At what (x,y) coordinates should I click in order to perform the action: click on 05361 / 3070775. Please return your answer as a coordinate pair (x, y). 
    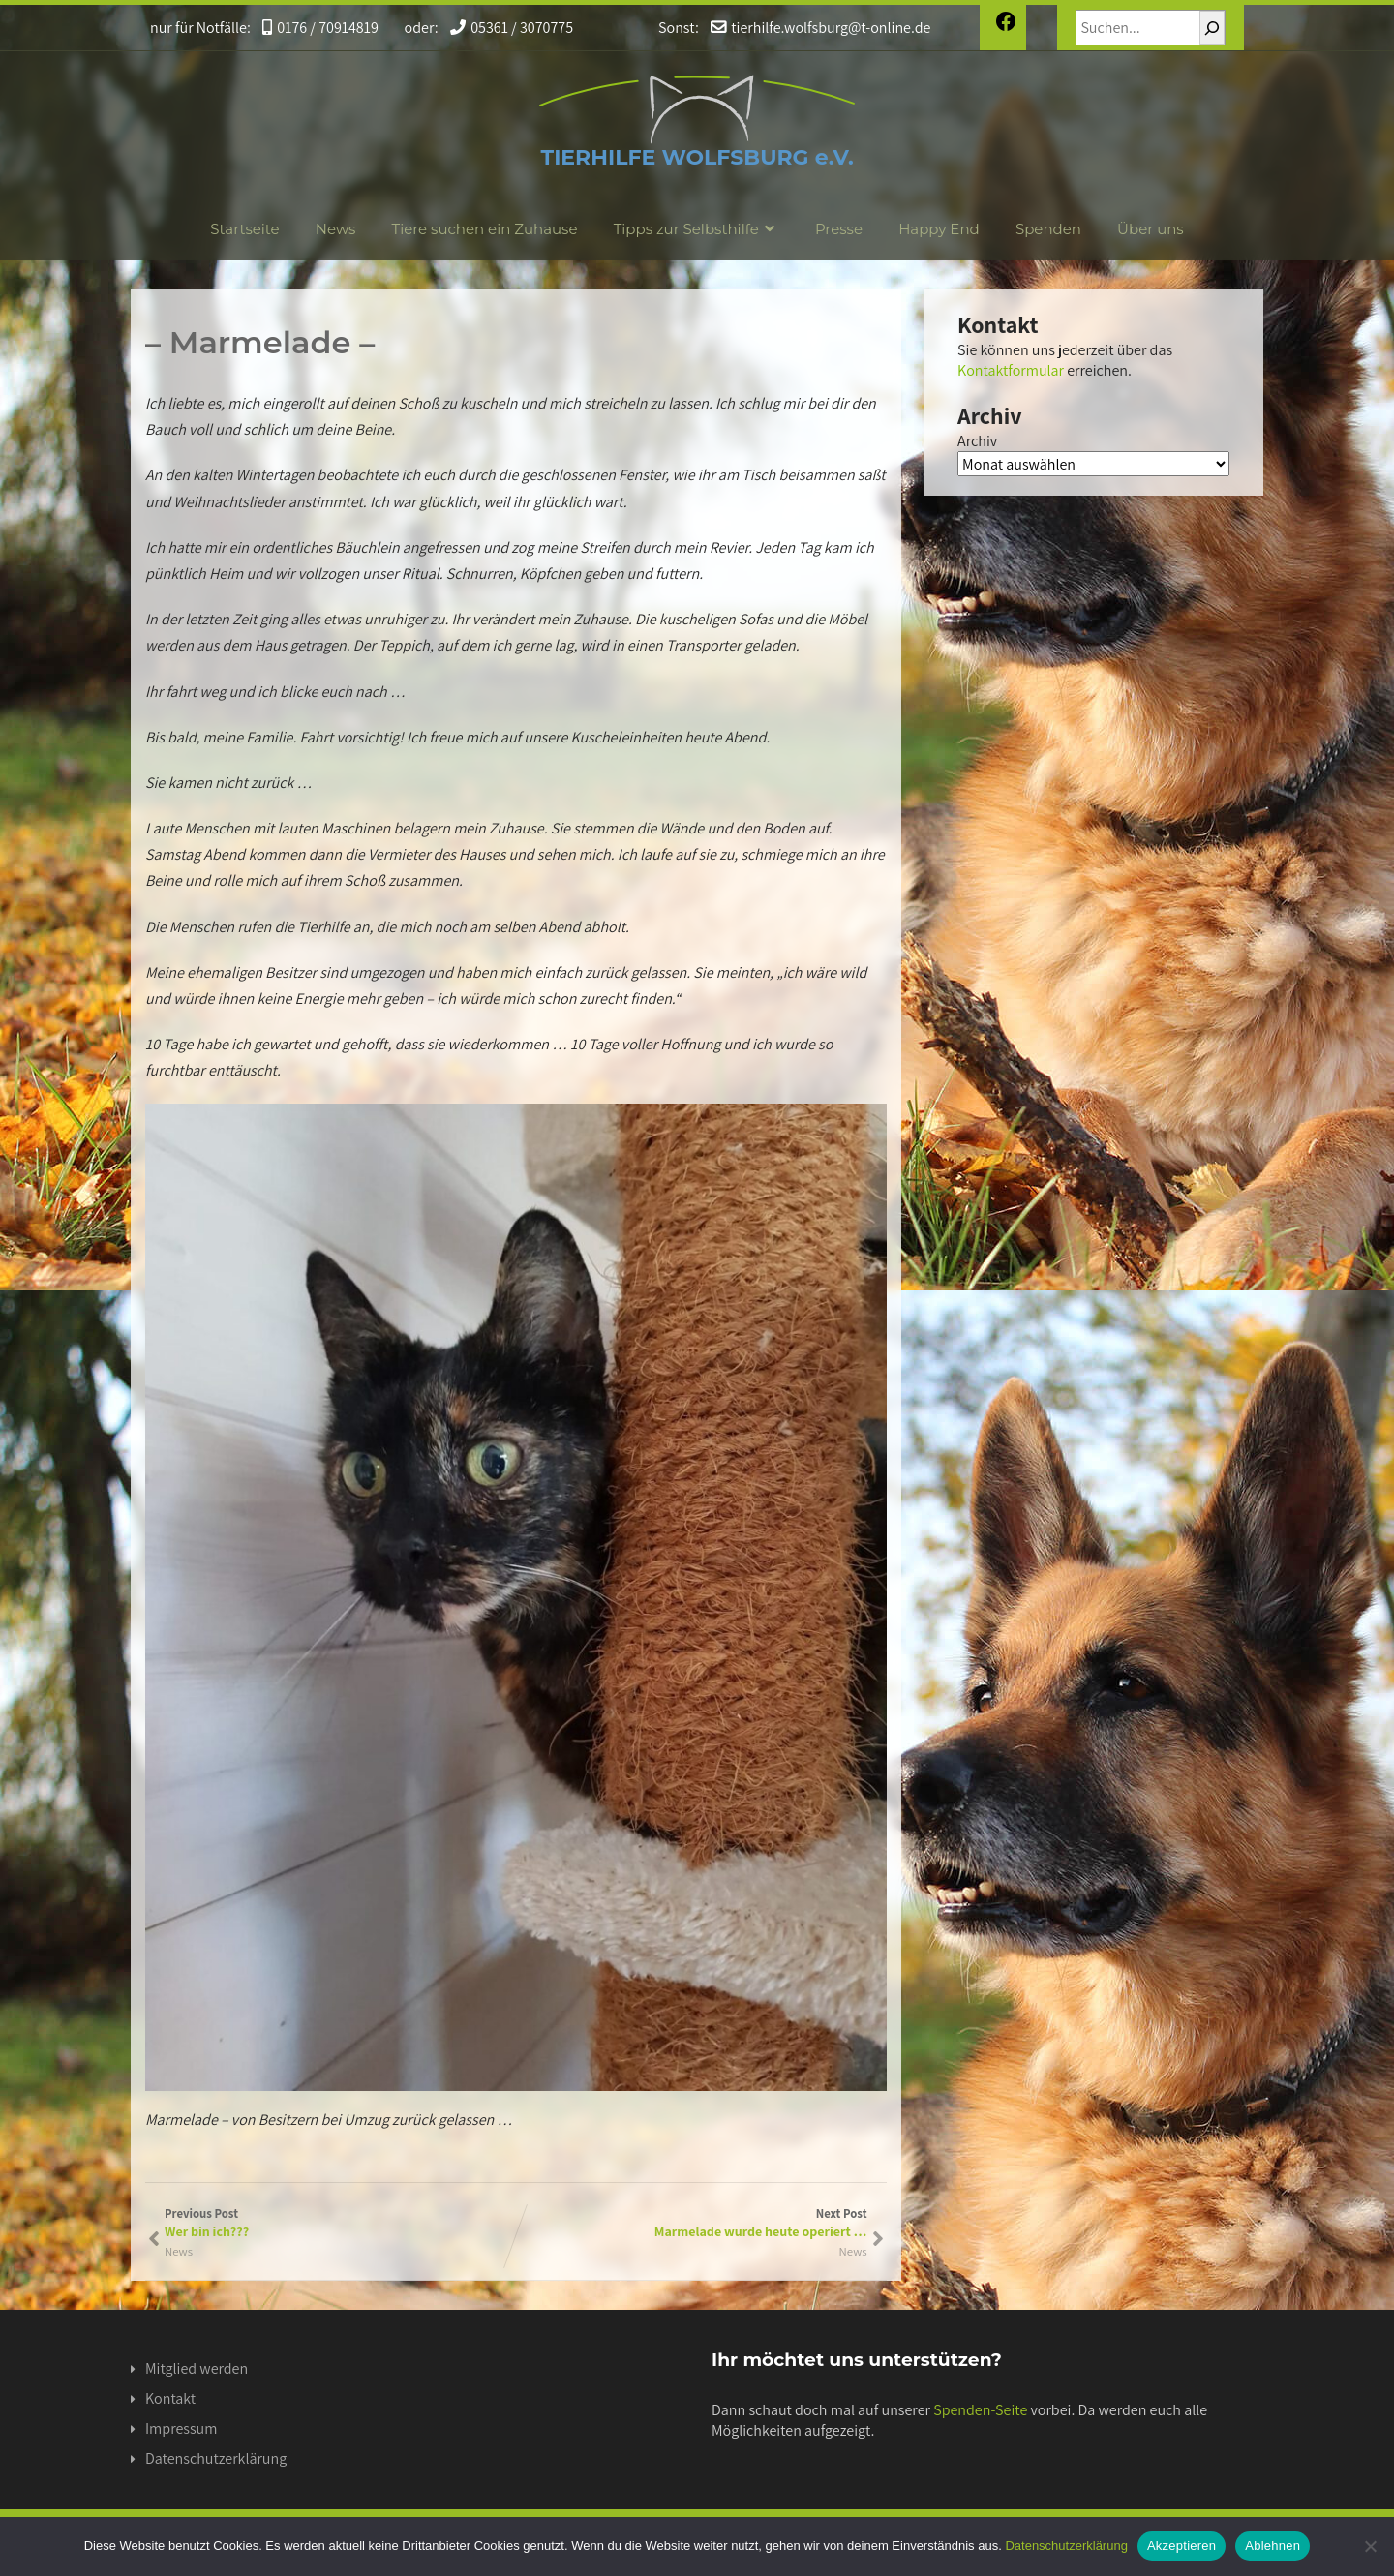
    Looking at the image, I should click on (500, 27).